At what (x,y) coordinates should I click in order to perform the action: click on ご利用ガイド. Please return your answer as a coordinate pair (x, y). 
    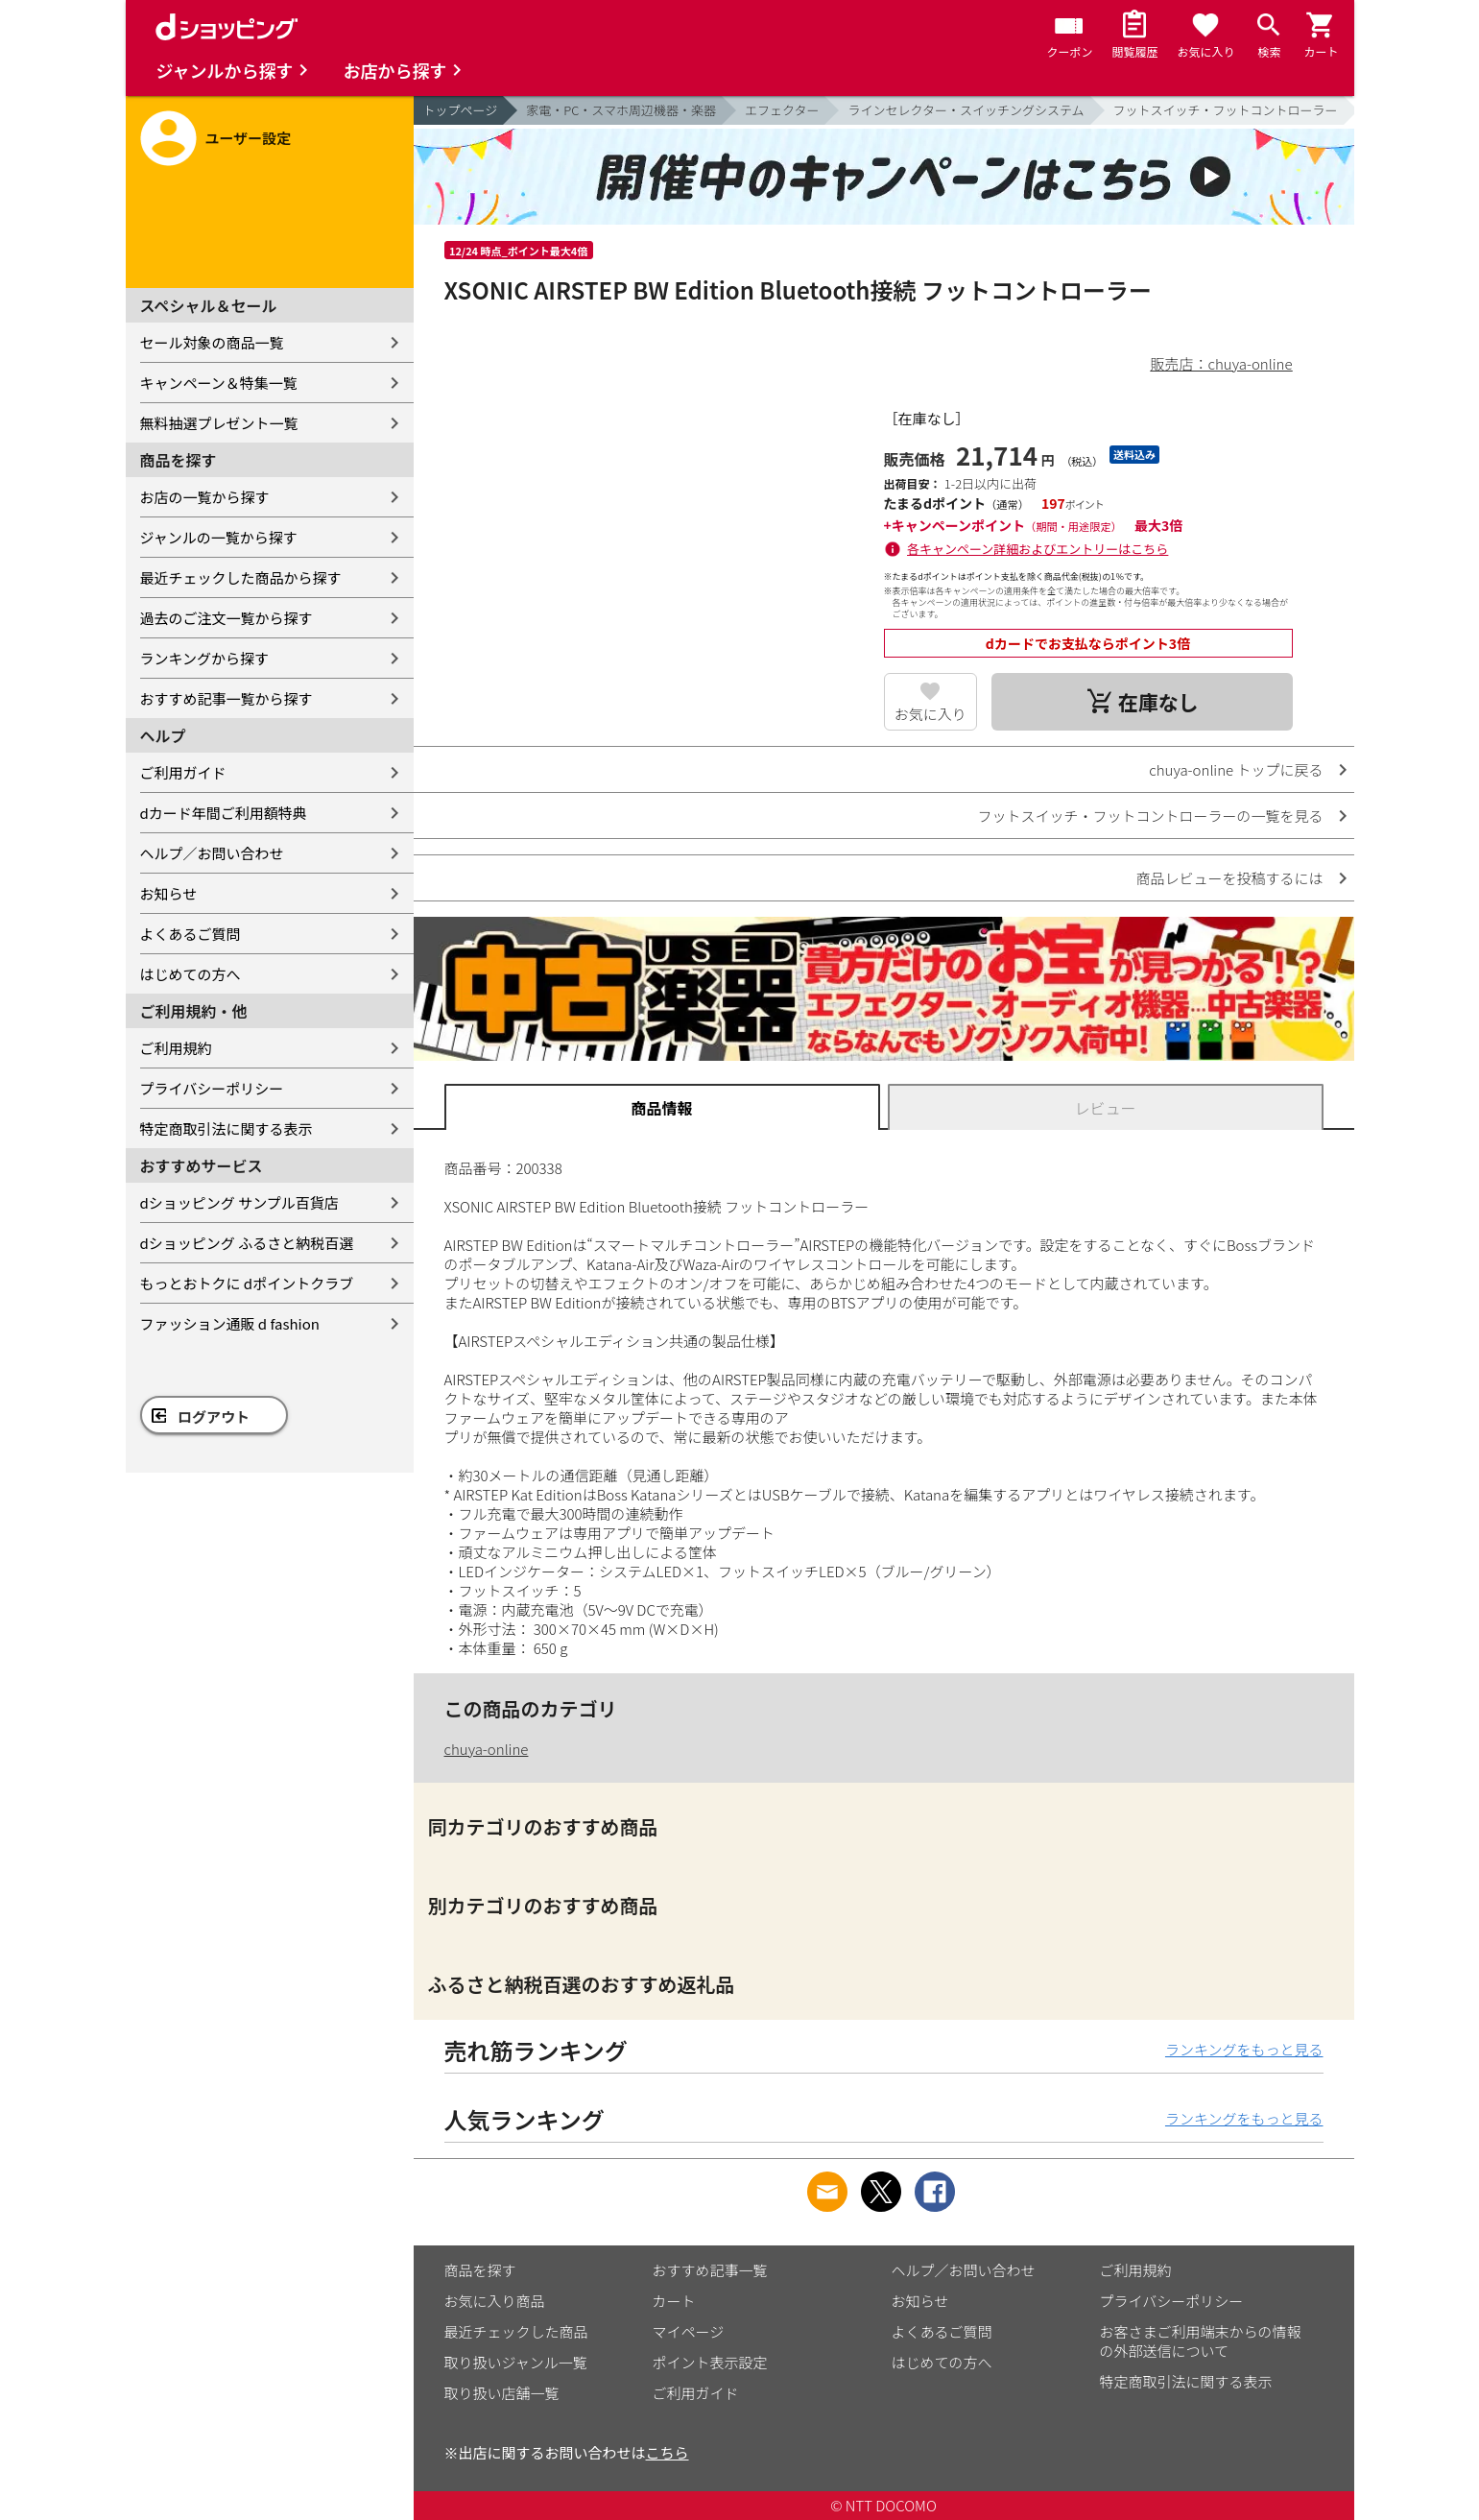
    Looking at the image, I should click on (183, 772).